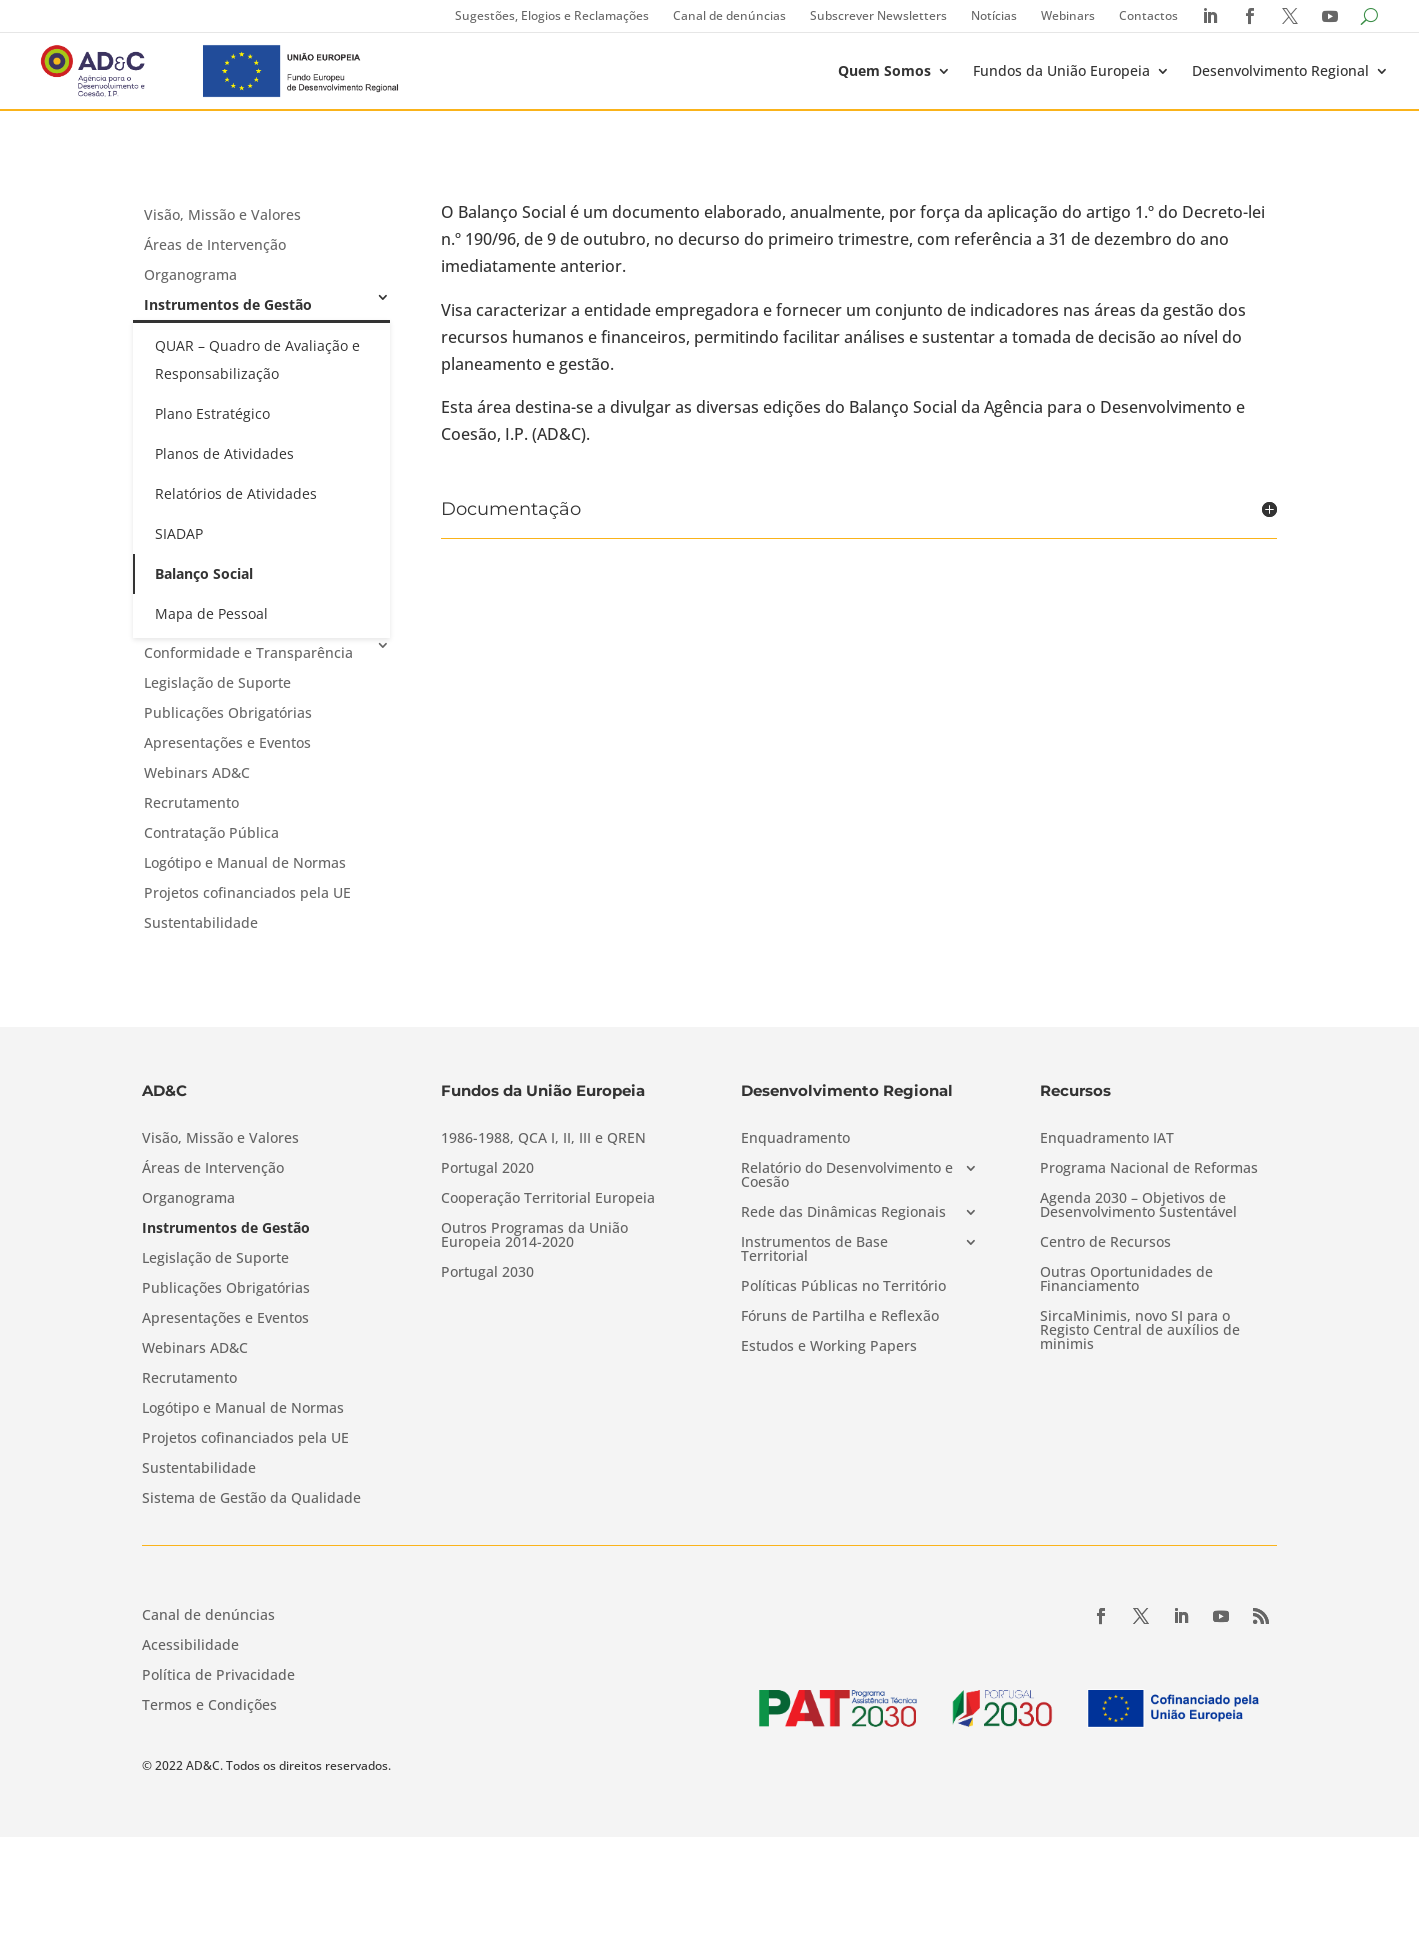  Describe the element at coordinates (248, 652) in the screenshot. I see `Conformidade e Transparência` at that location.